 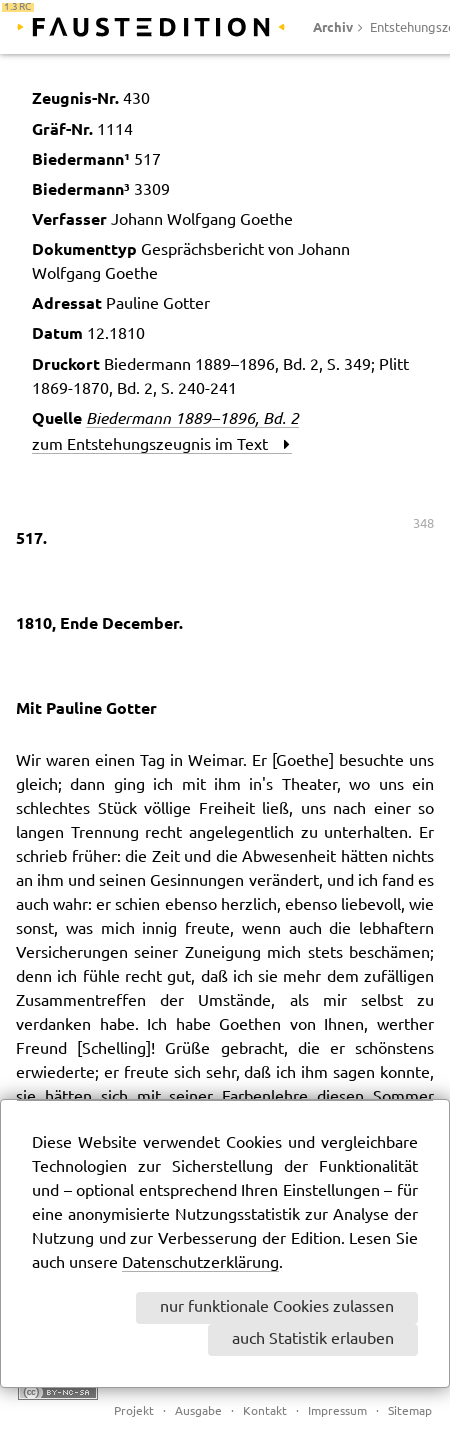 What do you see at coordinates (161, 445) in the screenshot?
I see `zum Entstehungszeugnis im Text` at bounding box center [161, 445].